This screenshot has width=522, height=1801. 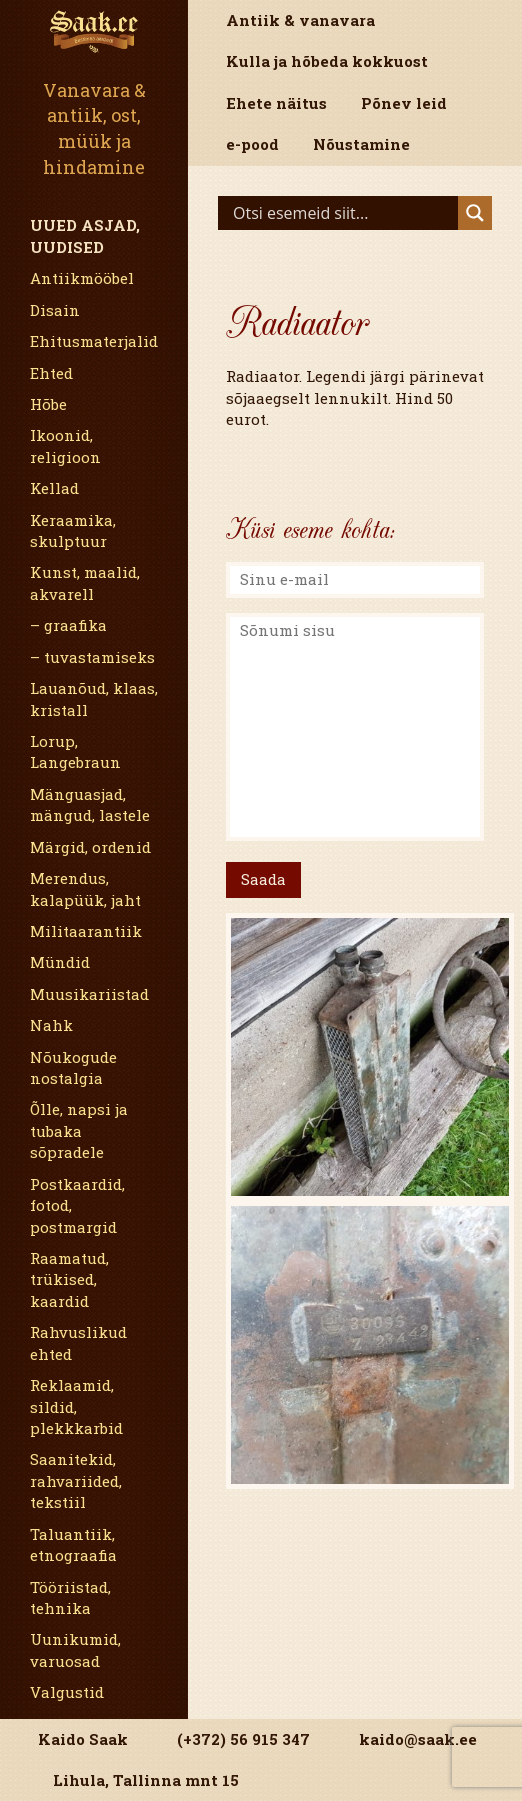 I want to click on Taluantiik, etnograafia, so click(x=73, y=1544).